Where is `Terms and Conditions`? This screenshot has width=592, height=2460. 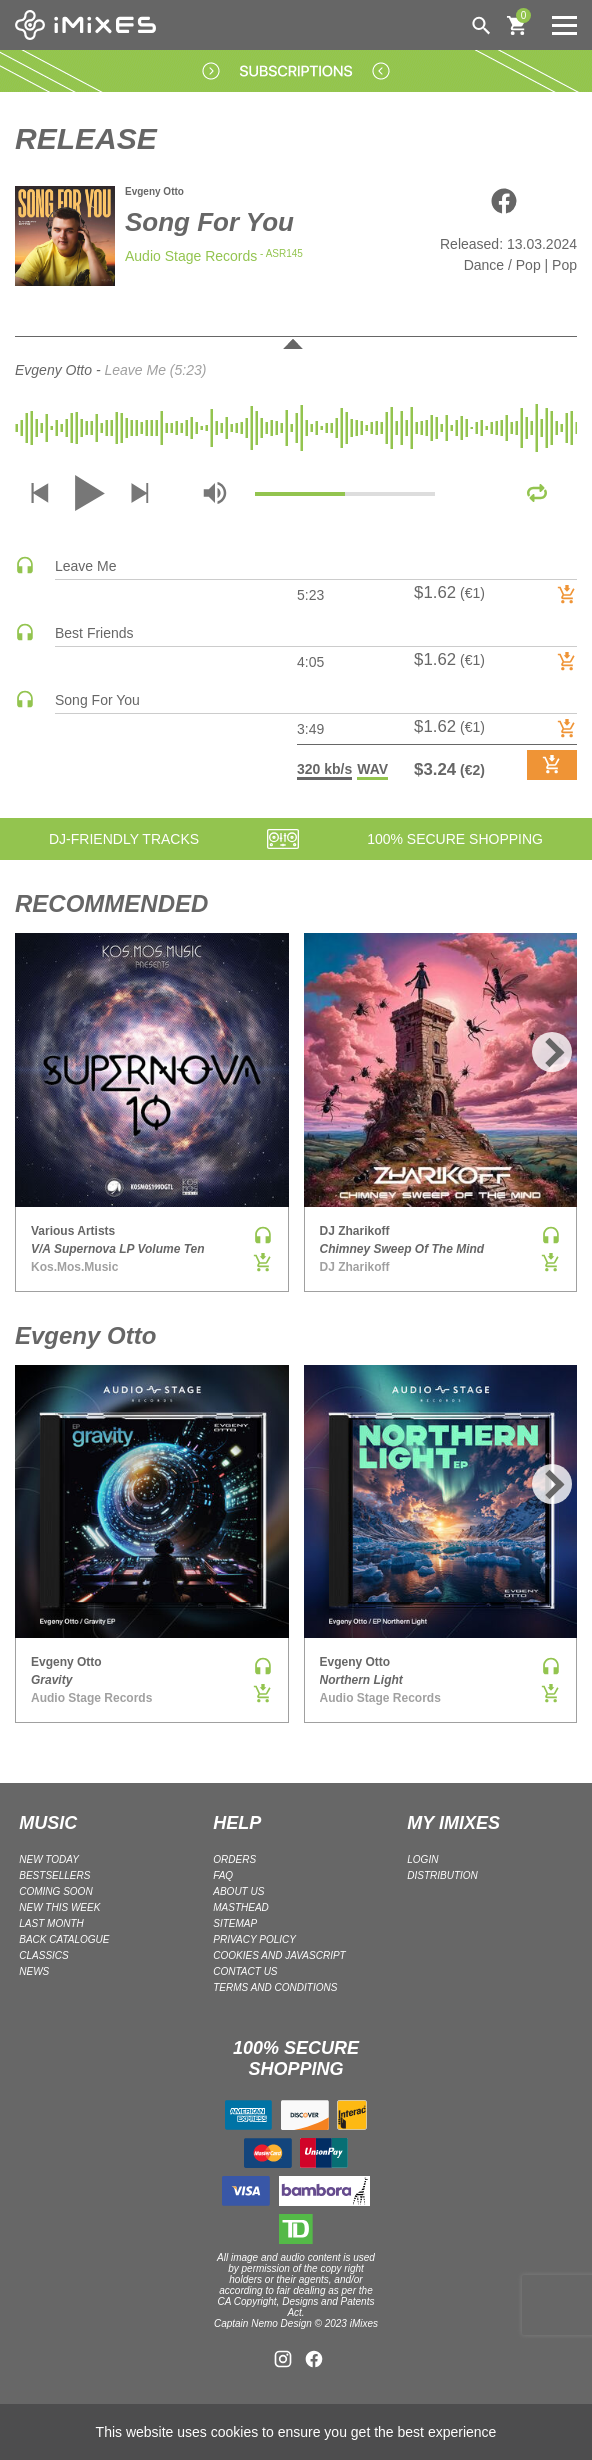
Terms and Conditions is located at coordinates (275, 1987).